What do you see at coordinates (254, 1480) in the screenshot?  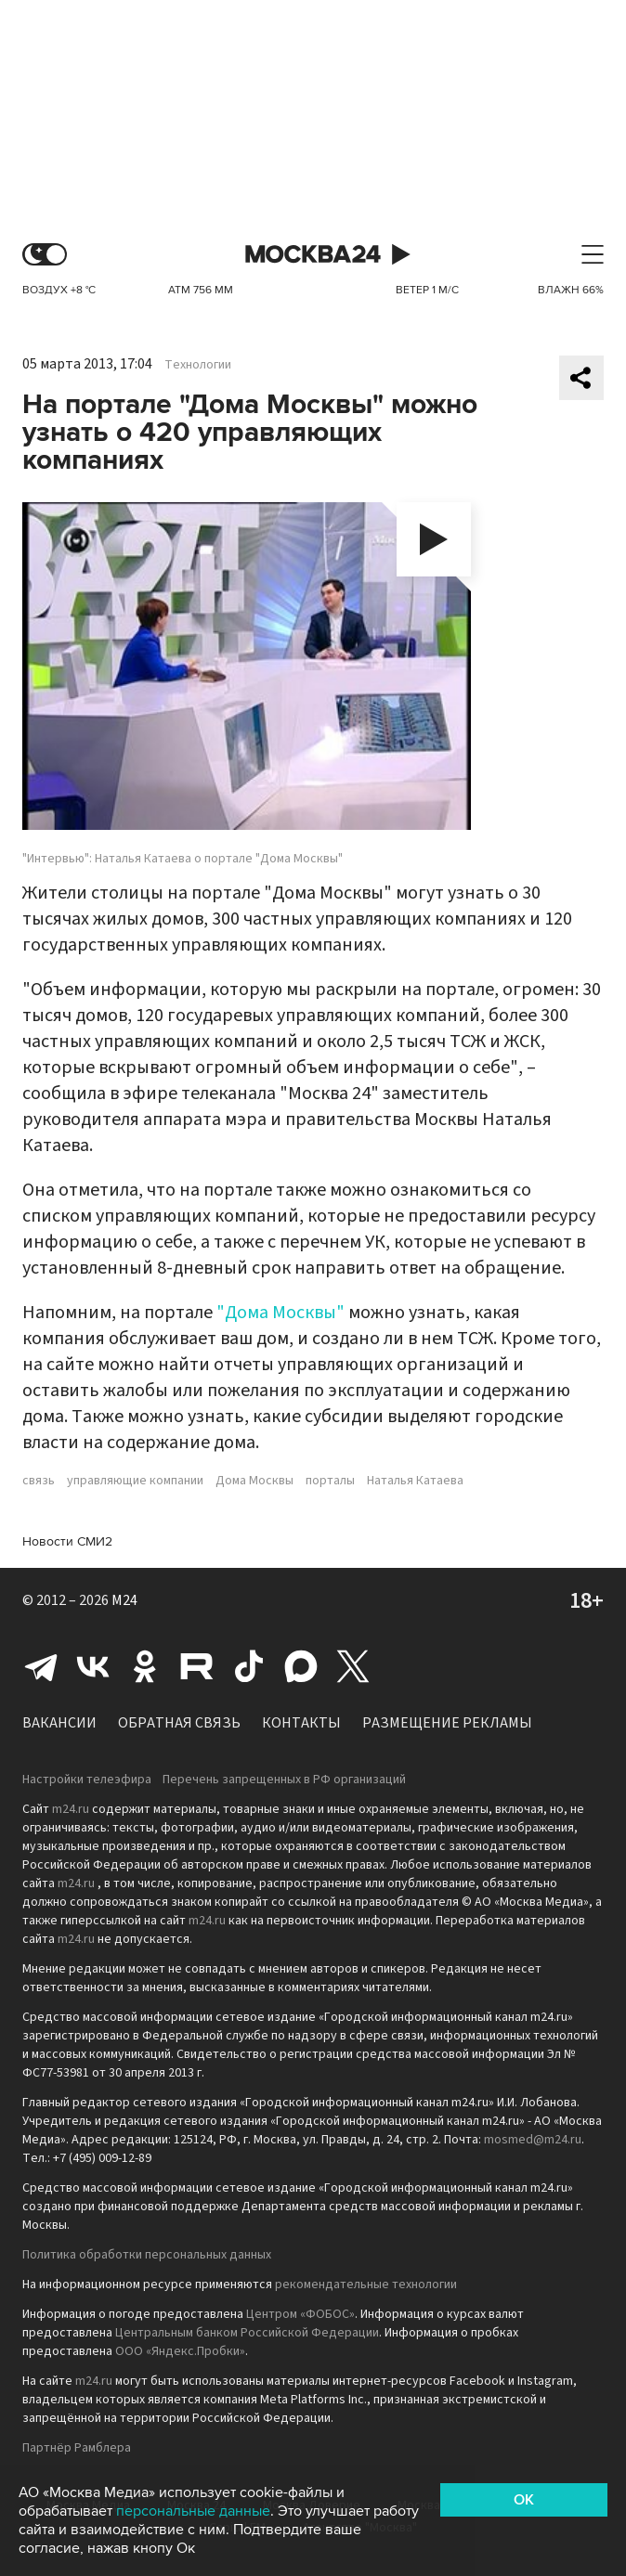 I see `Дома Москвы` at bounding box center [254, 1480].